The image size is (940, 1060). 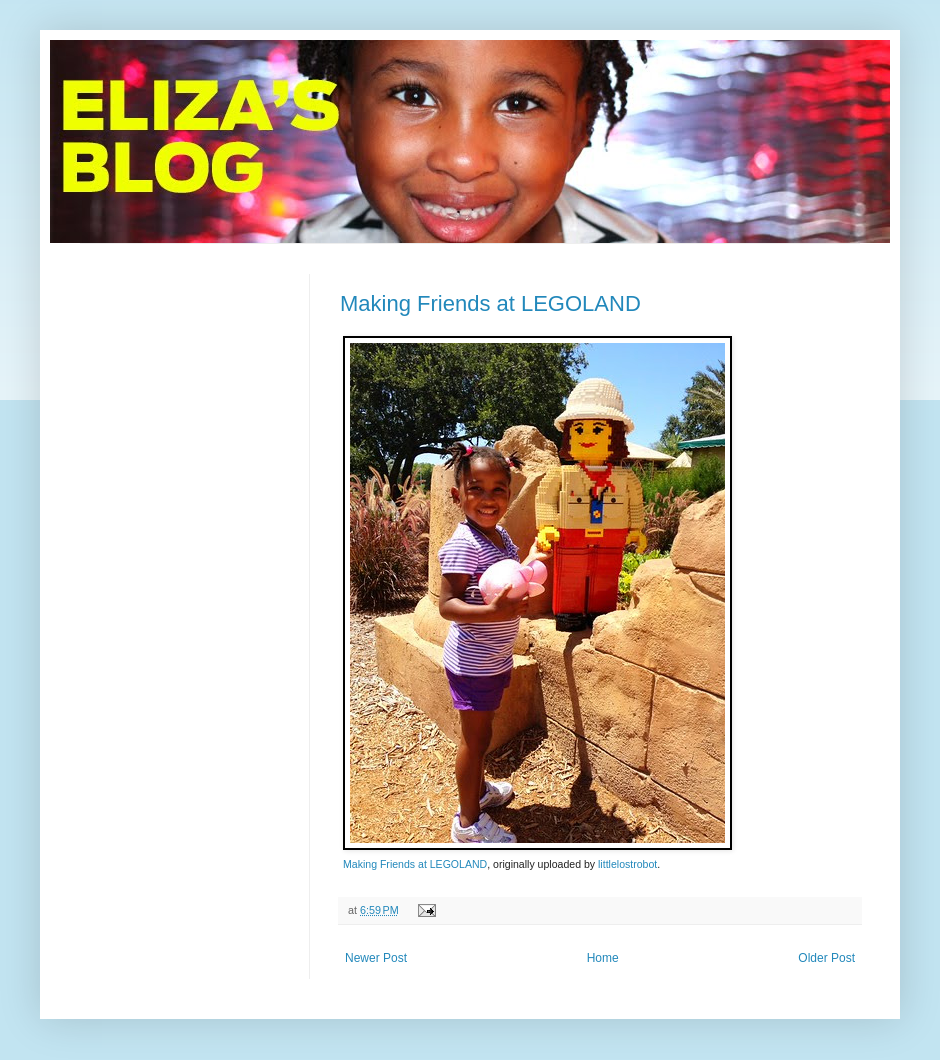 I want to click on Home, so click(x=603, y=958).